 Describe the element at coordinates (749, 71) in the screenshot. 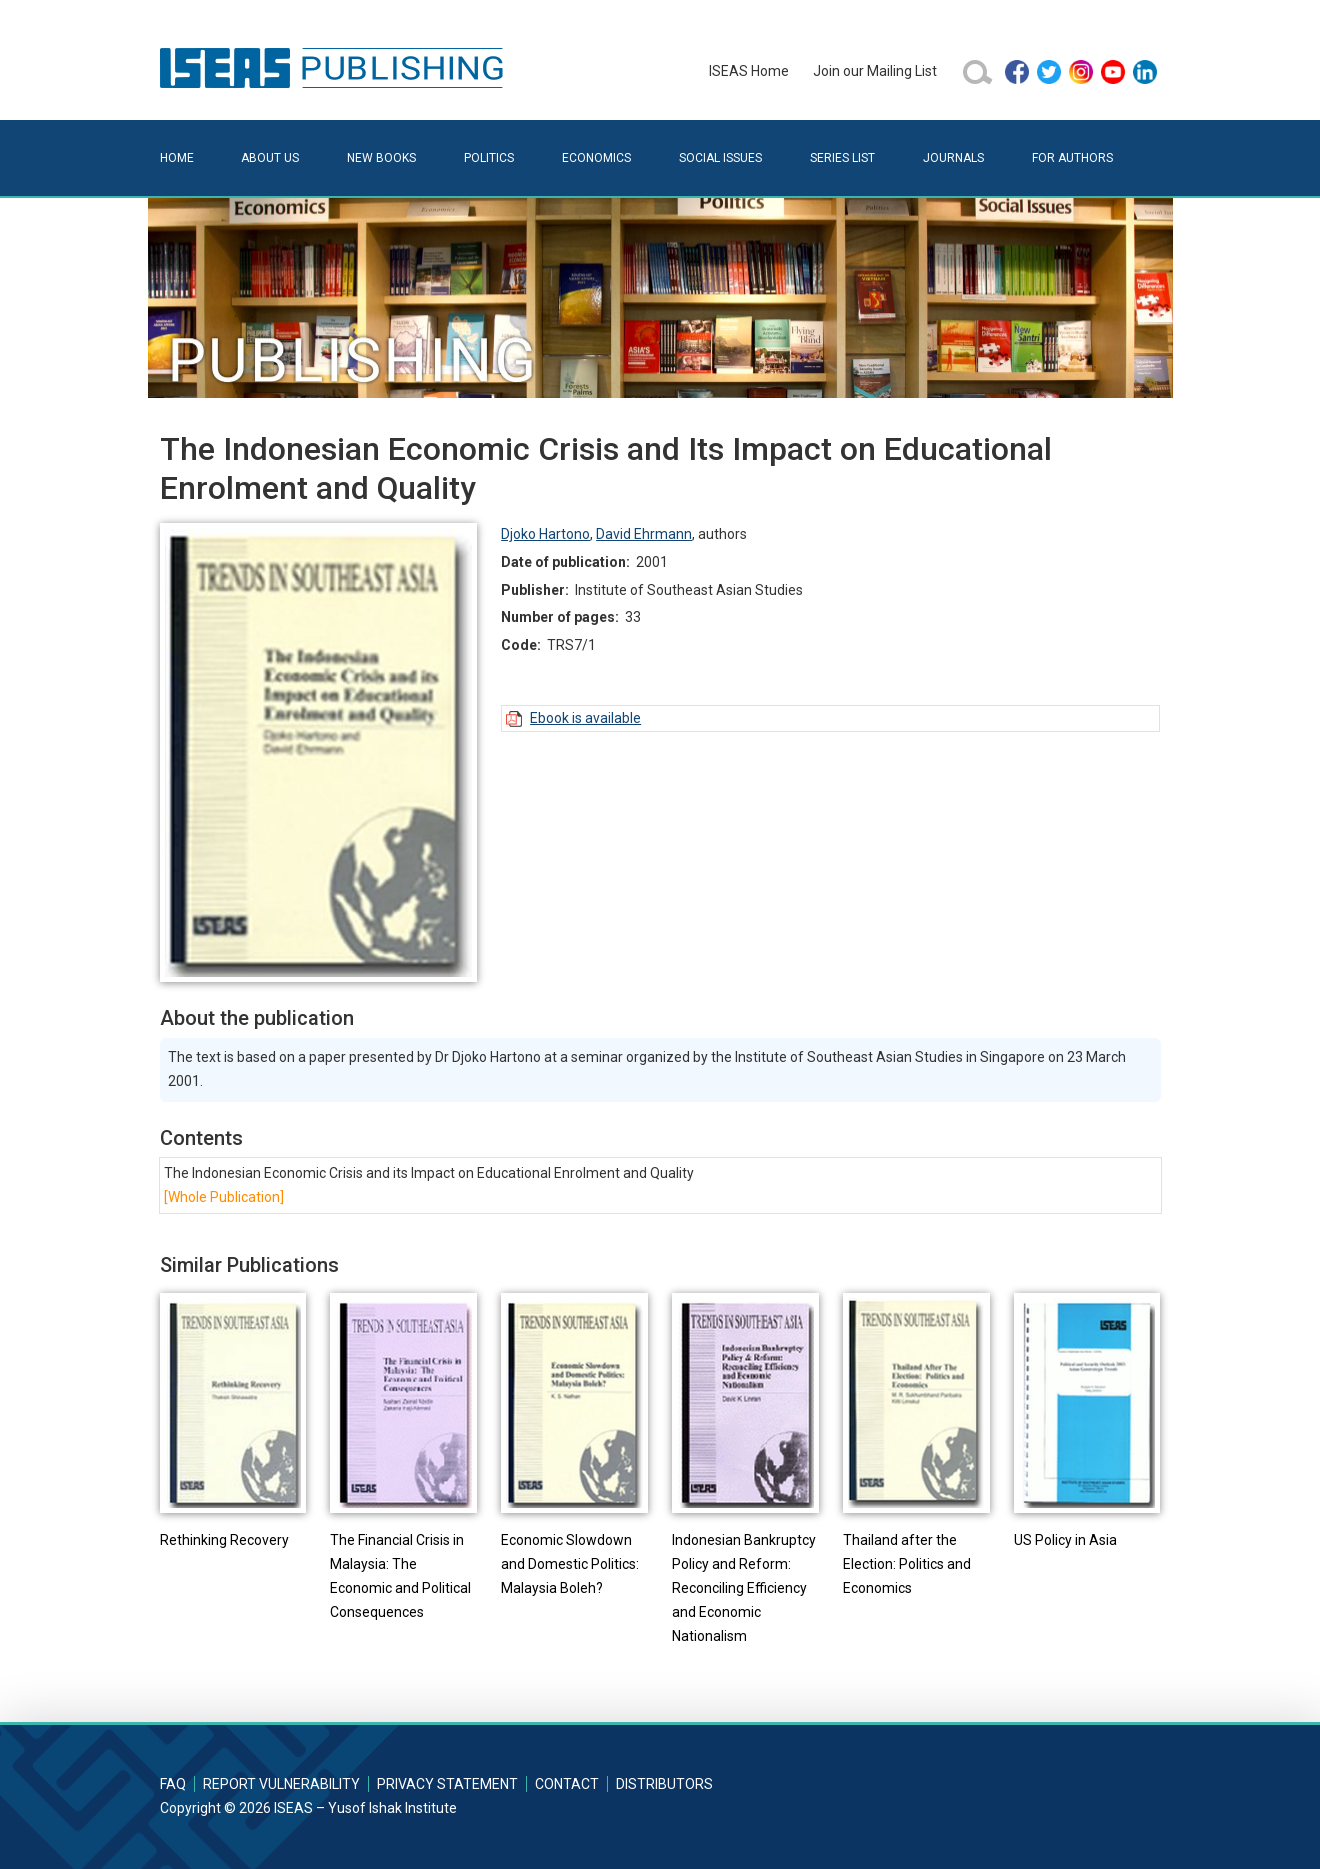

I see `ISEAS Home` at that location.